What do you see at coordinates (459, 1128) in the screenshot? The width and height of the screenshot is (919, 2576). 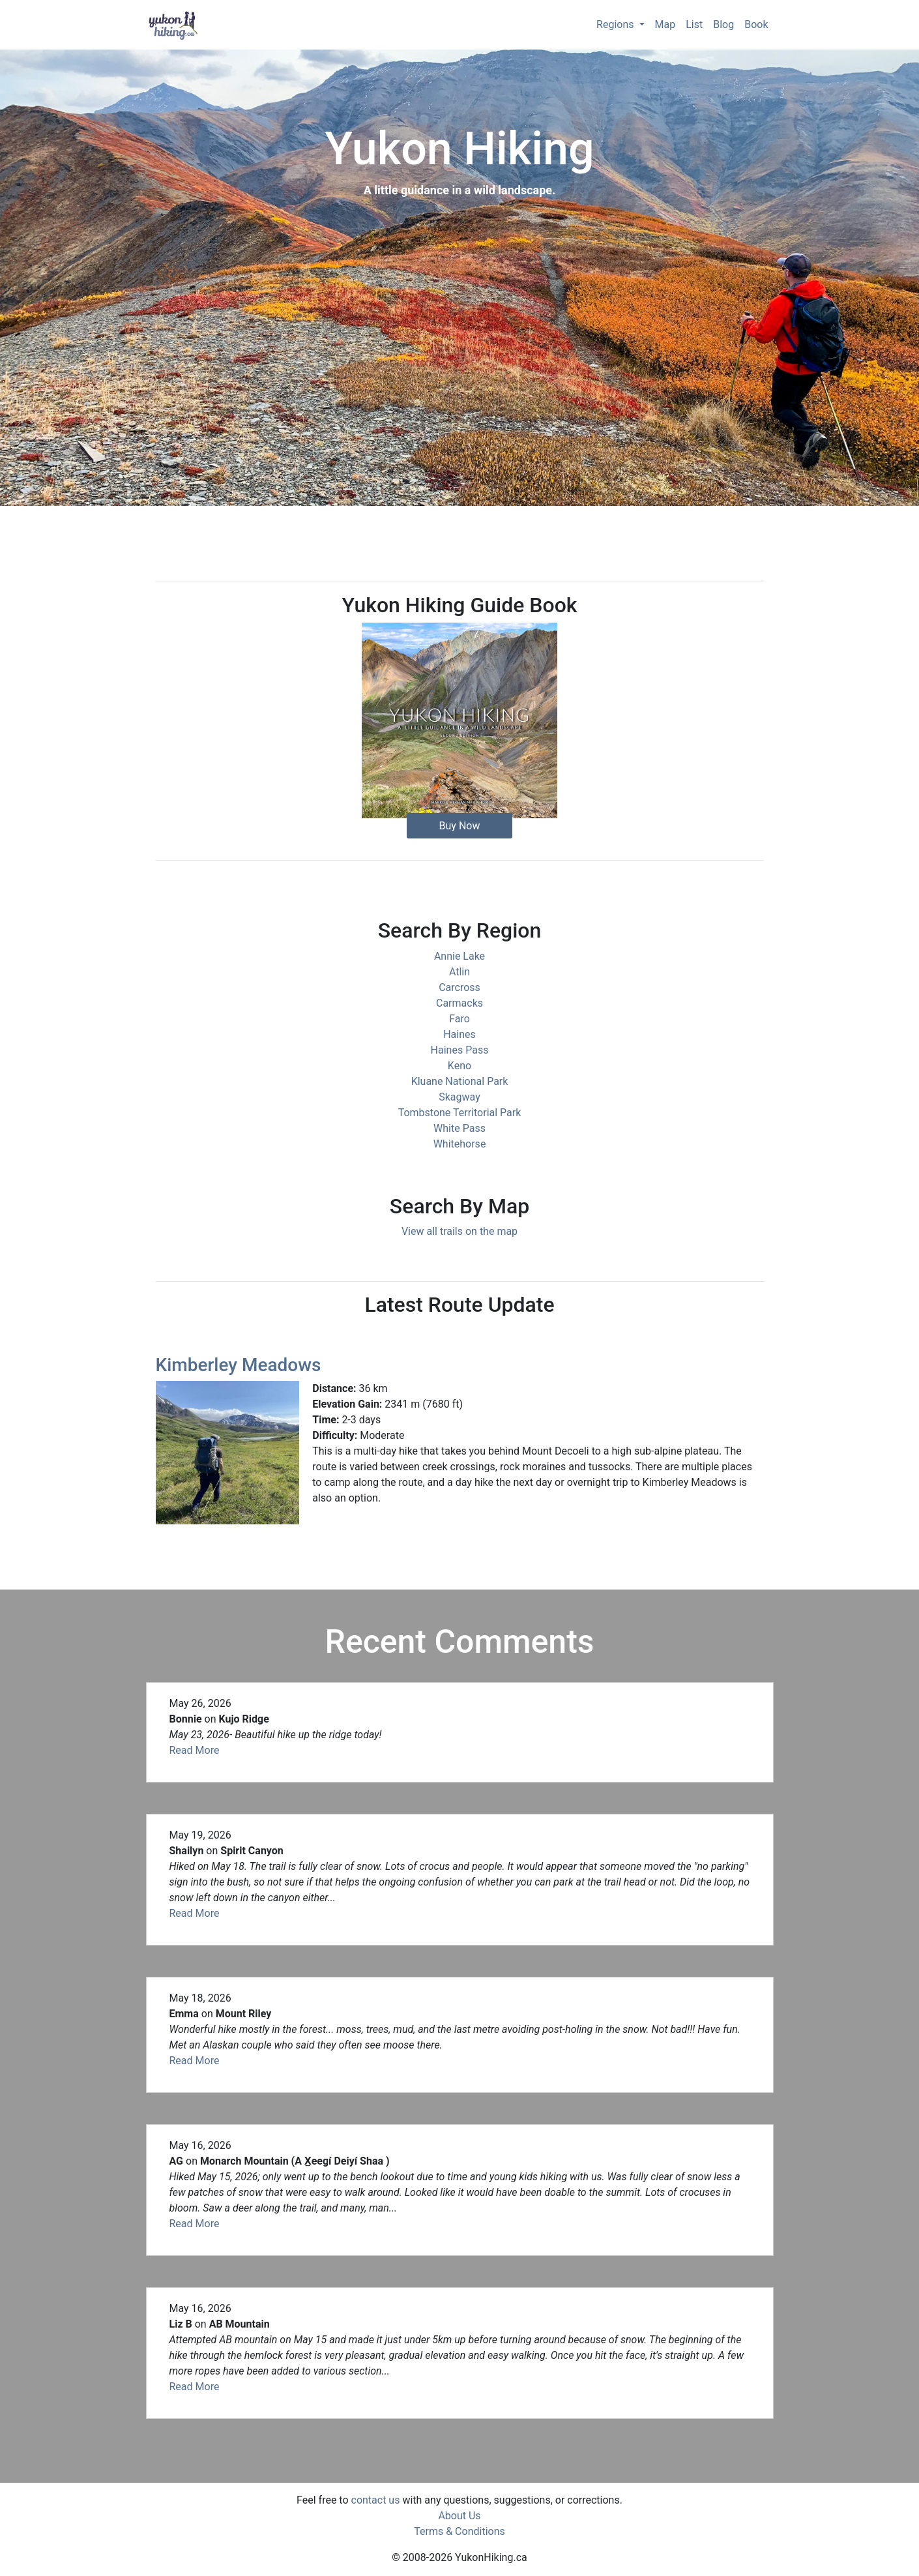 I see `White Pass` at bounding box center [459, 1128].